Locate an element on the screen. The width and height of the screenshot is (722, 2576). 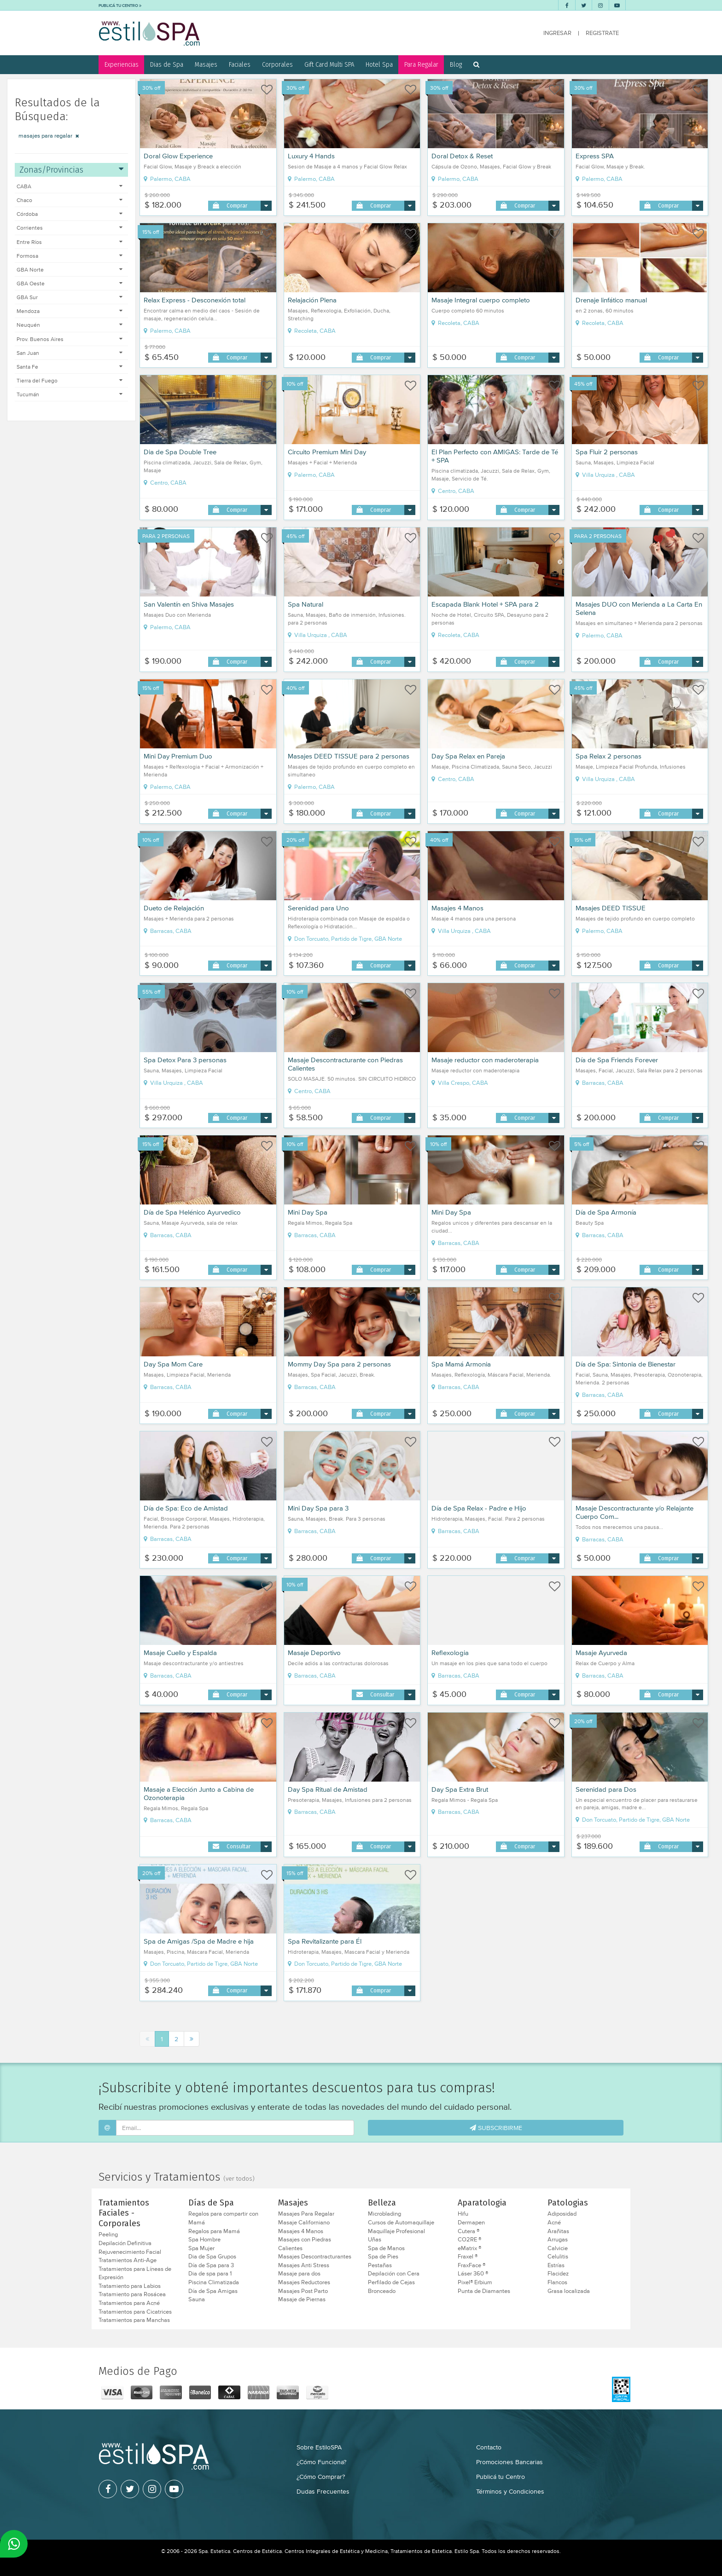
Uñas is located at coordinates (374, 2239).